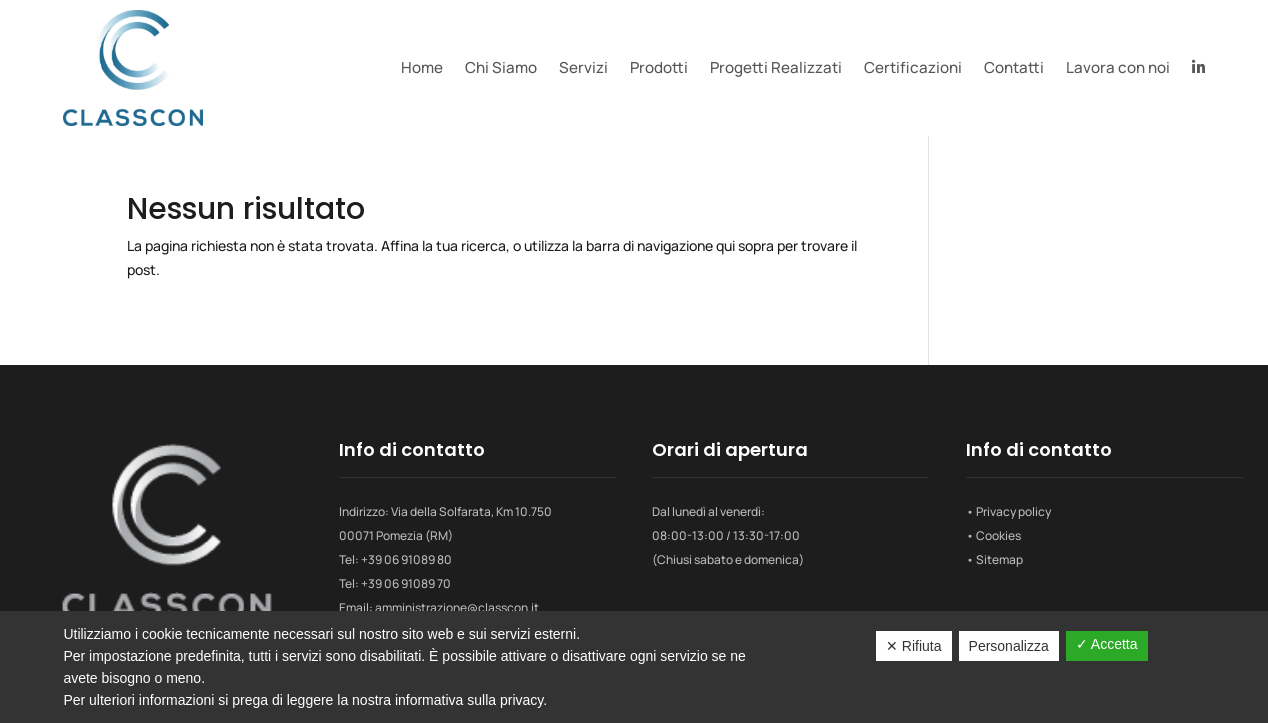 The height and width of the screenshot is (723, 1268). Describe the element at coordinates (396, 535) in the screenshot. I see `00071 Pomezia (RM)` at that location.